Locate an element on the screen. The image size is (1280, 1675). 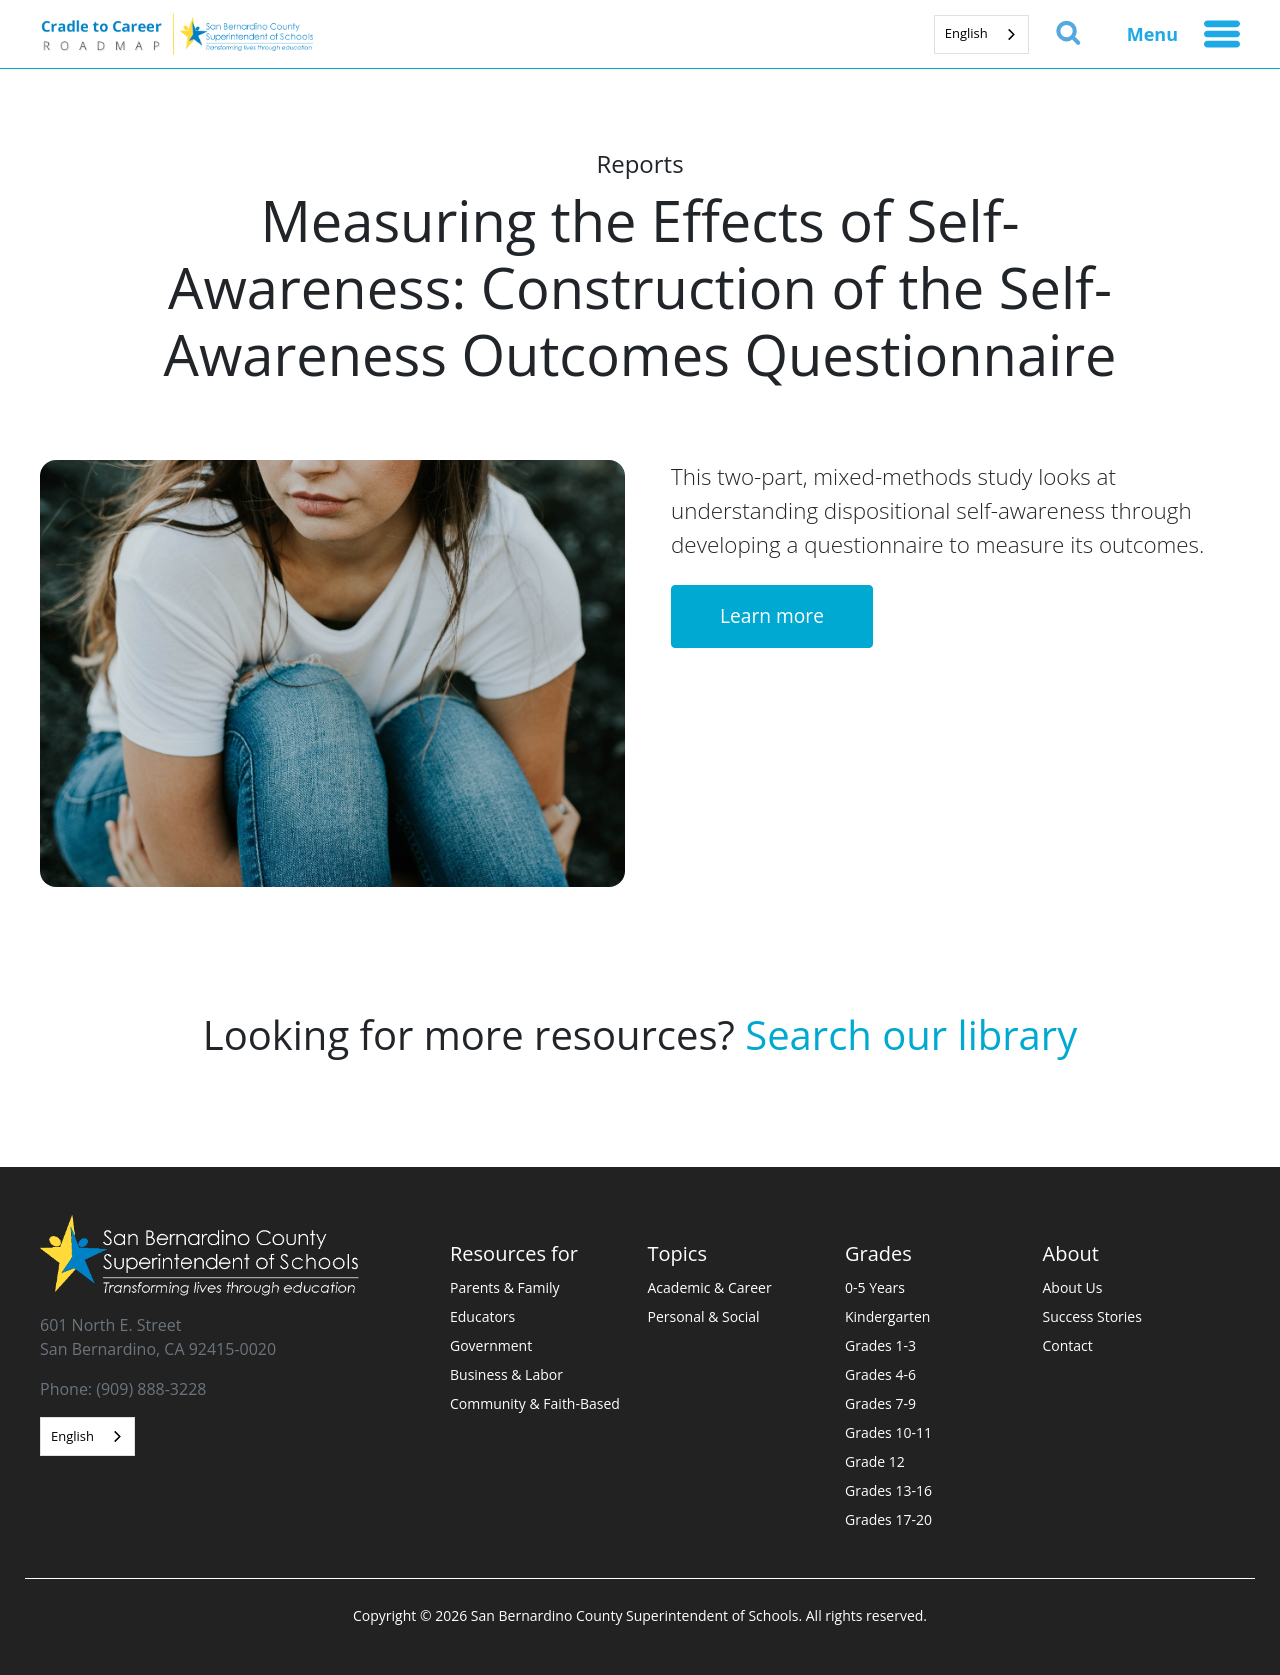
Search our library is located at coordinates (911, 1034).